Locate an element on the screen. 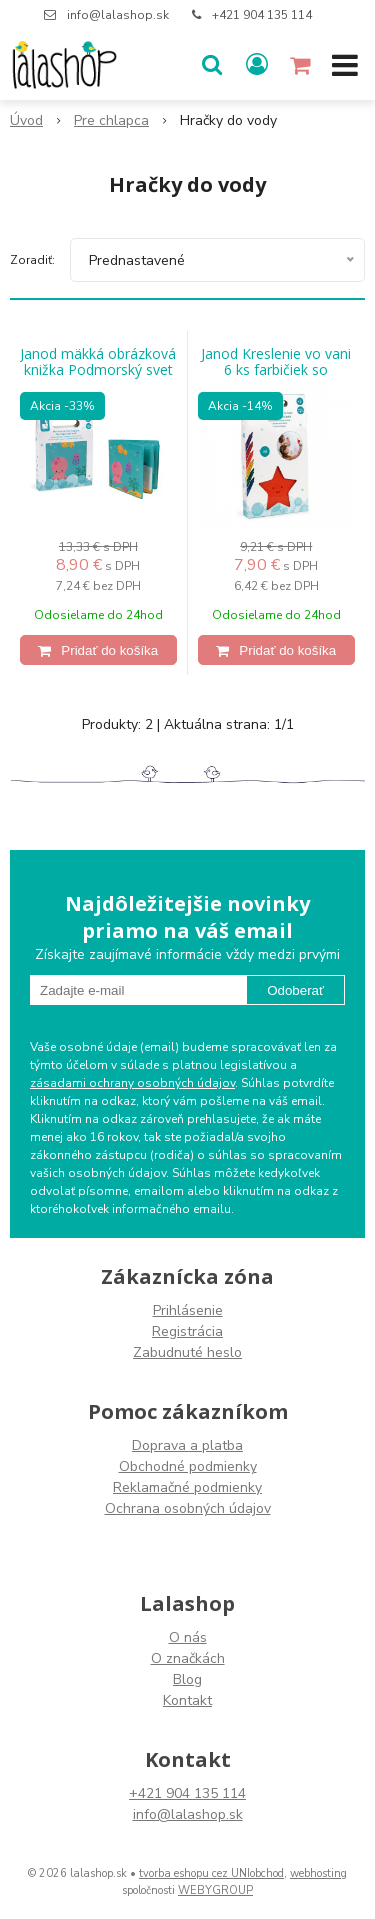 This screenshot has height=1919, width=375. WEBYGROUP is located at coordinates (215, 1890).